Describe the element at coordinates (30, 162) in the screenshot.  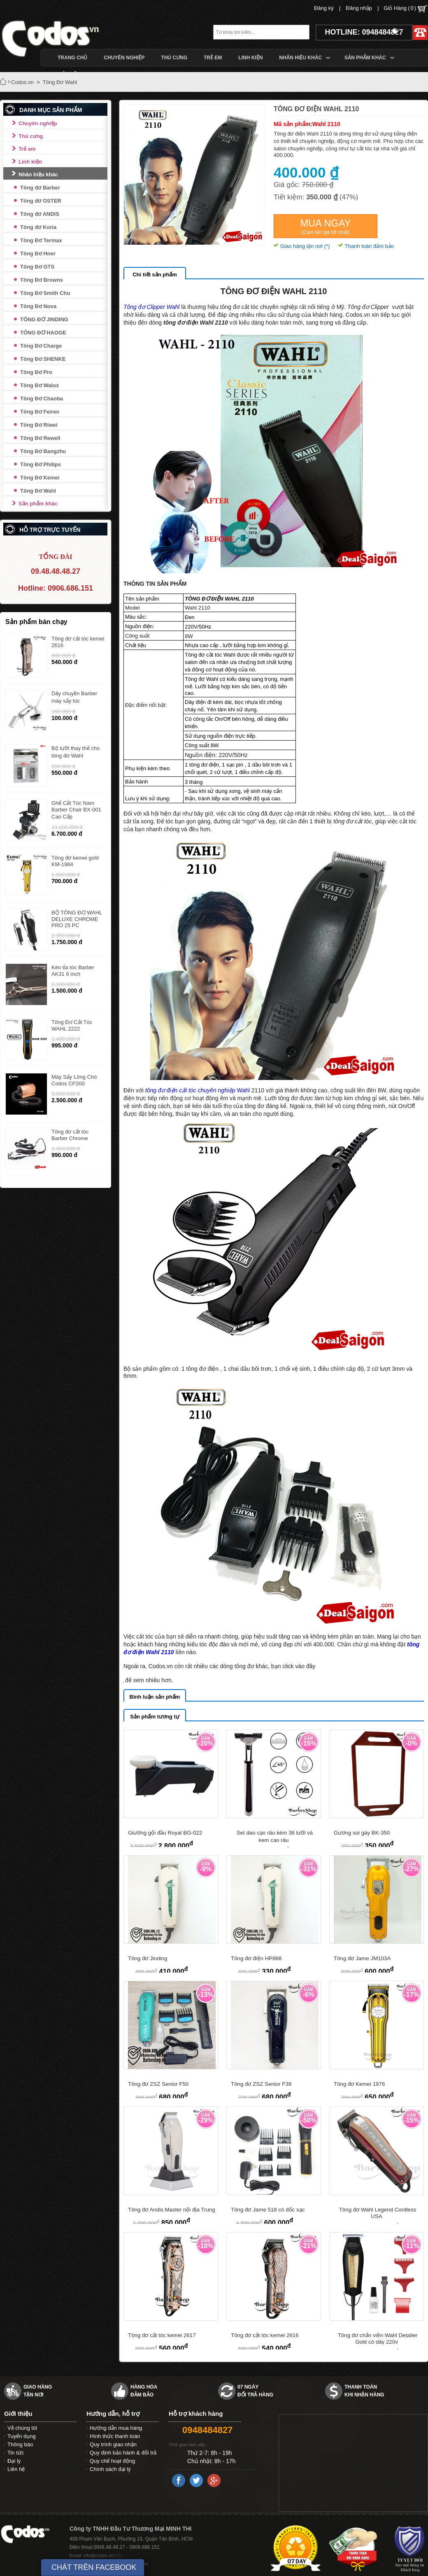
I see `Linh kiện` at that location.